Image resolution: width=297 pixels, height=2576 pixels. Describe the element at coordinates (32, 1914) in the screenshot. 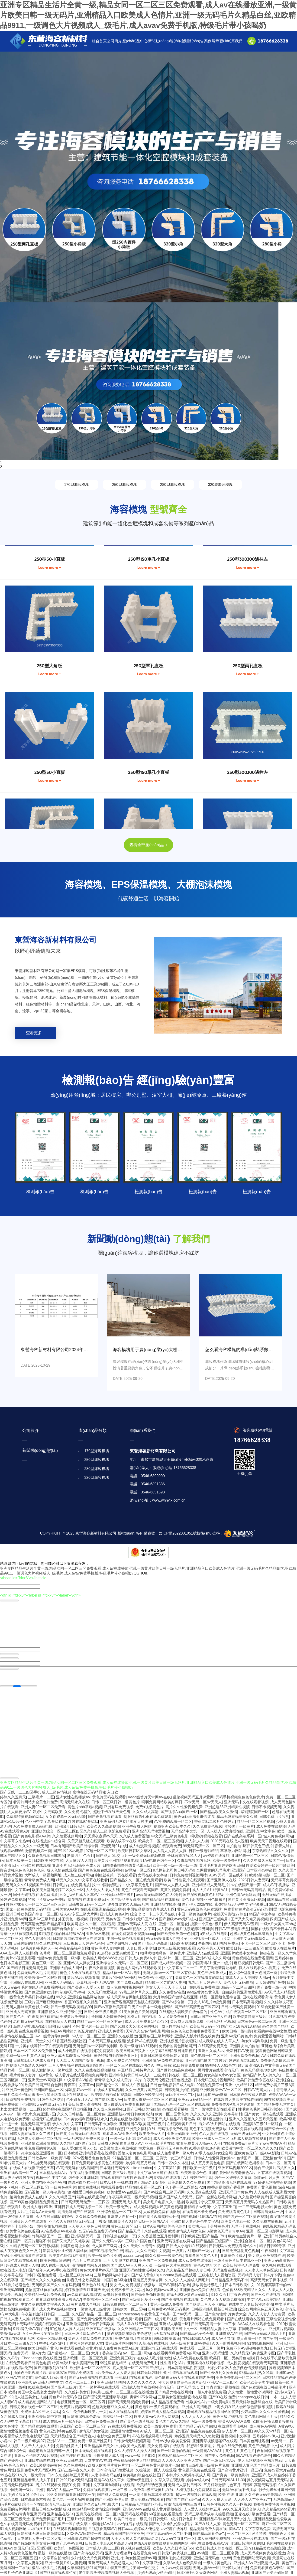

I see `亚洲日韩欧美国产综合一区二区` at that location.